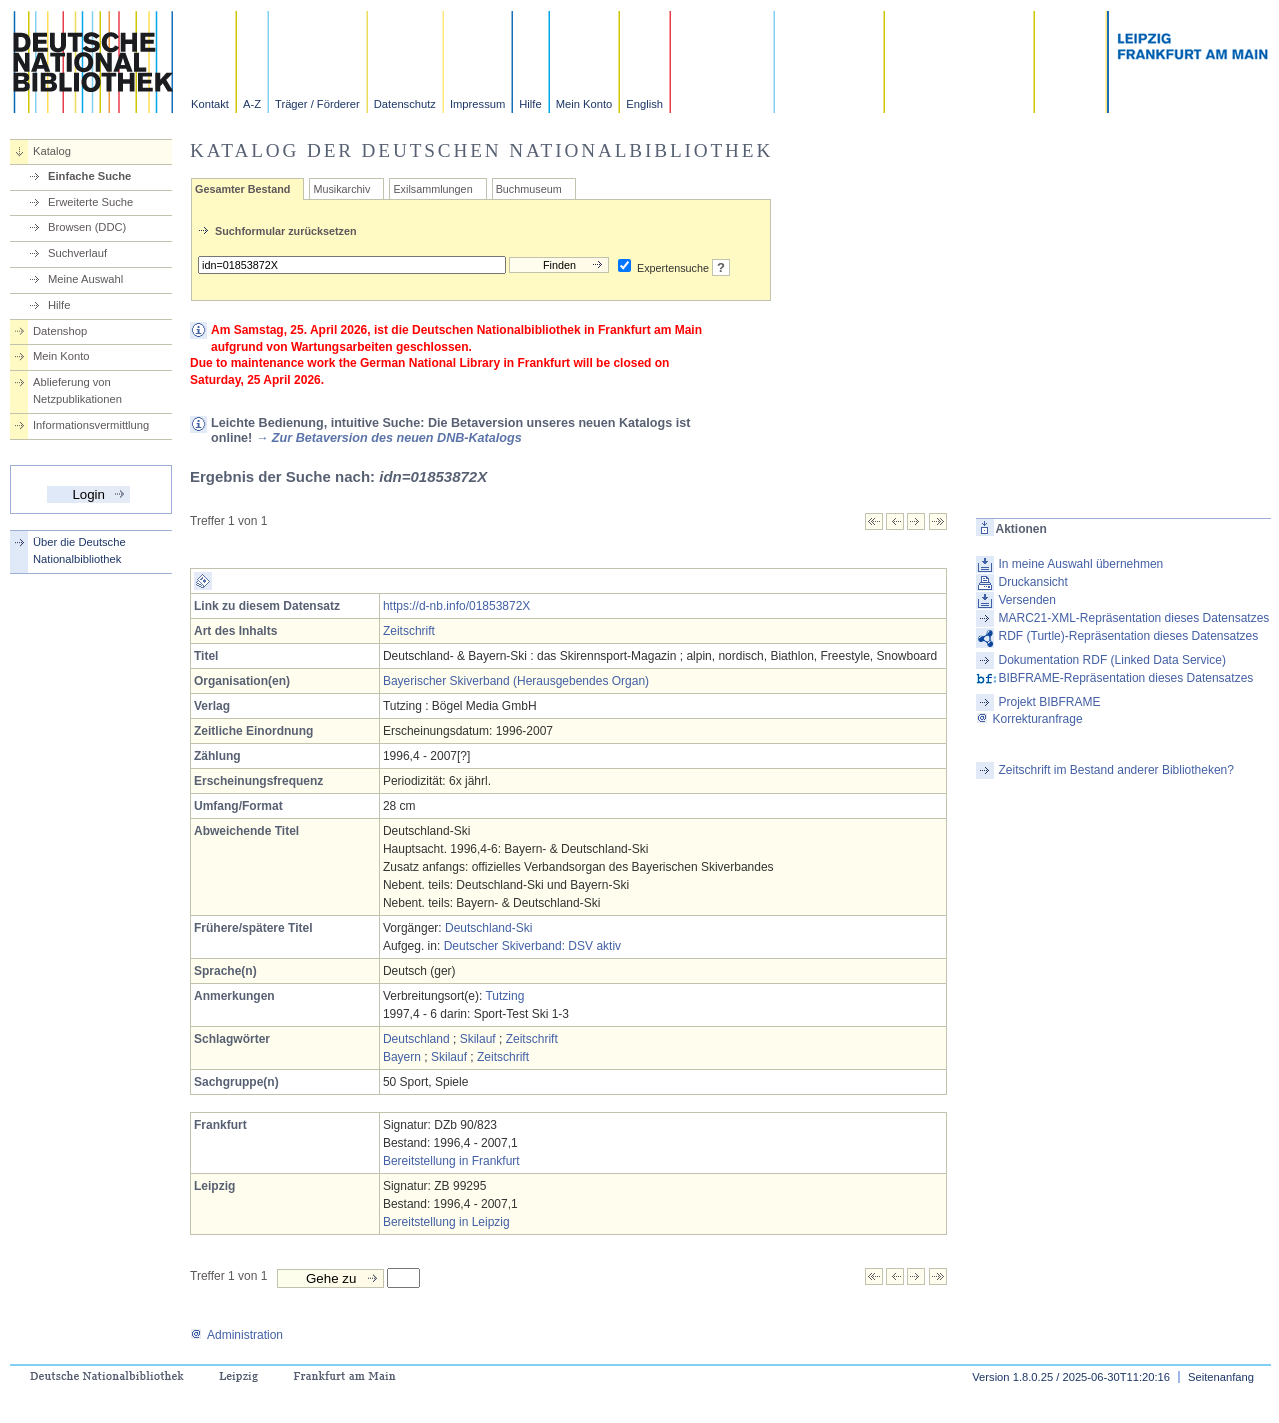  What do you see at coordinates (456, 606) in the screenshot?
I see `https://d-nb.info/01853872X` at bounding box center [456, 606].